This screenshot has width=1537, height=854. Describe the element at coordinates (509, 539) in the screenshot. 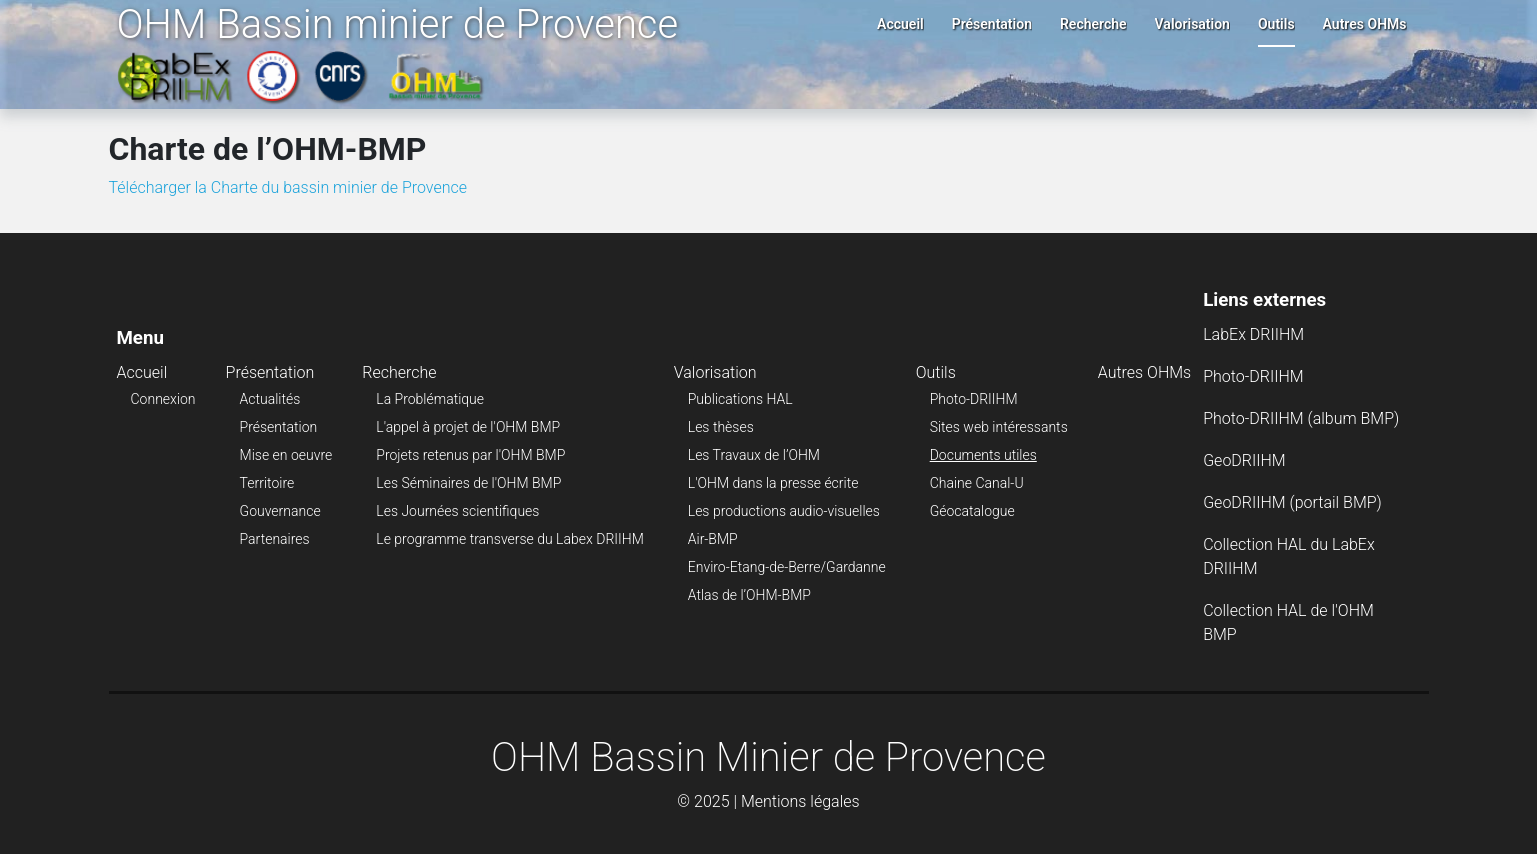

I see `Le programme transverse du Labex DRIIHM` at that location.